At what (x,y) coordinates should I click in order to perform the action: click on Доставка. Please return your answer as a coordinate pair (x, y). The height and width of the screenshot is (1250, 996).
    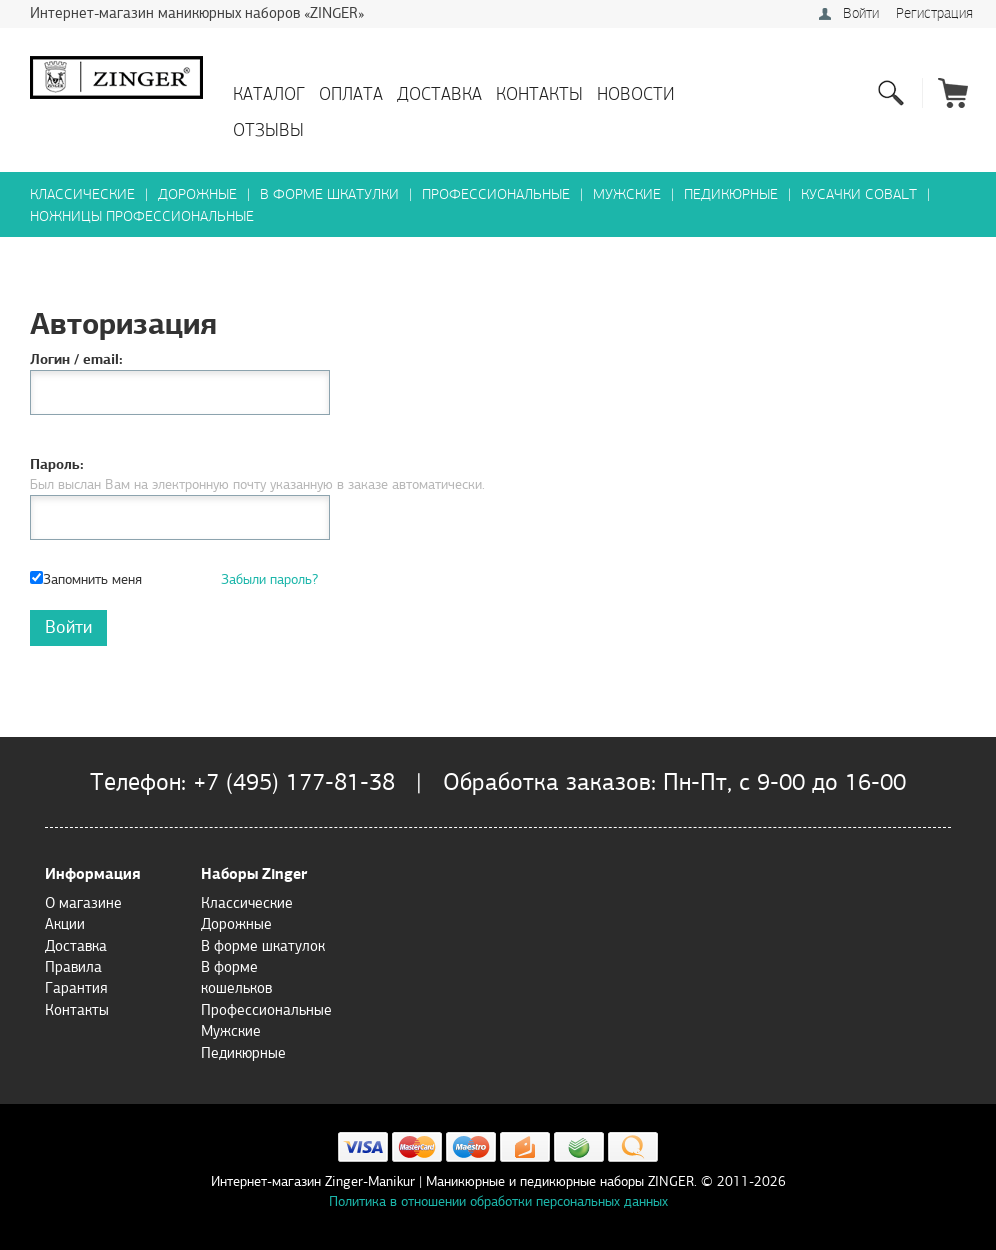
    Looking at the image, I should click on (439, 94).